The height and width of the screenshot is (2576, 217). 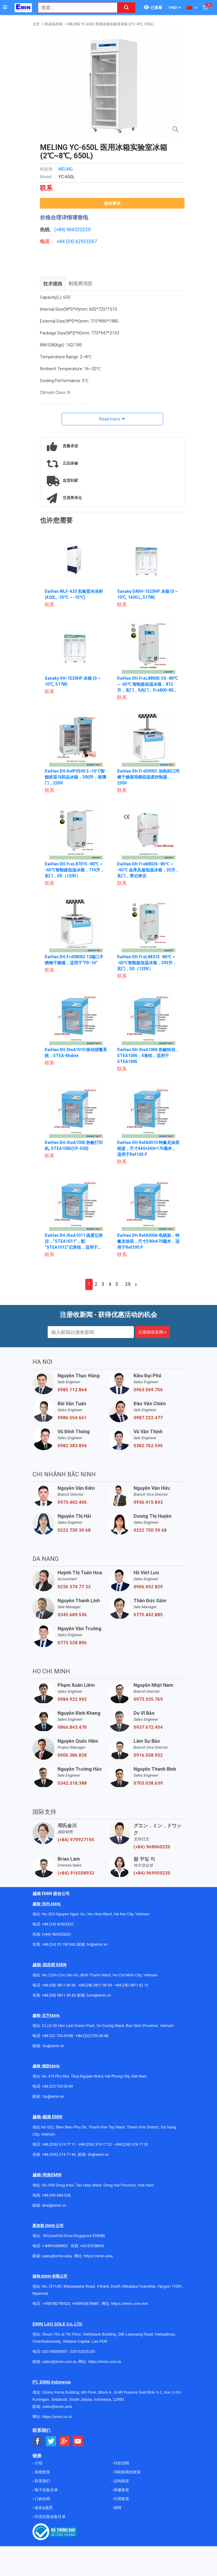 What do you see at coordinates (56, 2303) in the screenshot?
I see `+959782793523` at bounding box center [56, 2303].